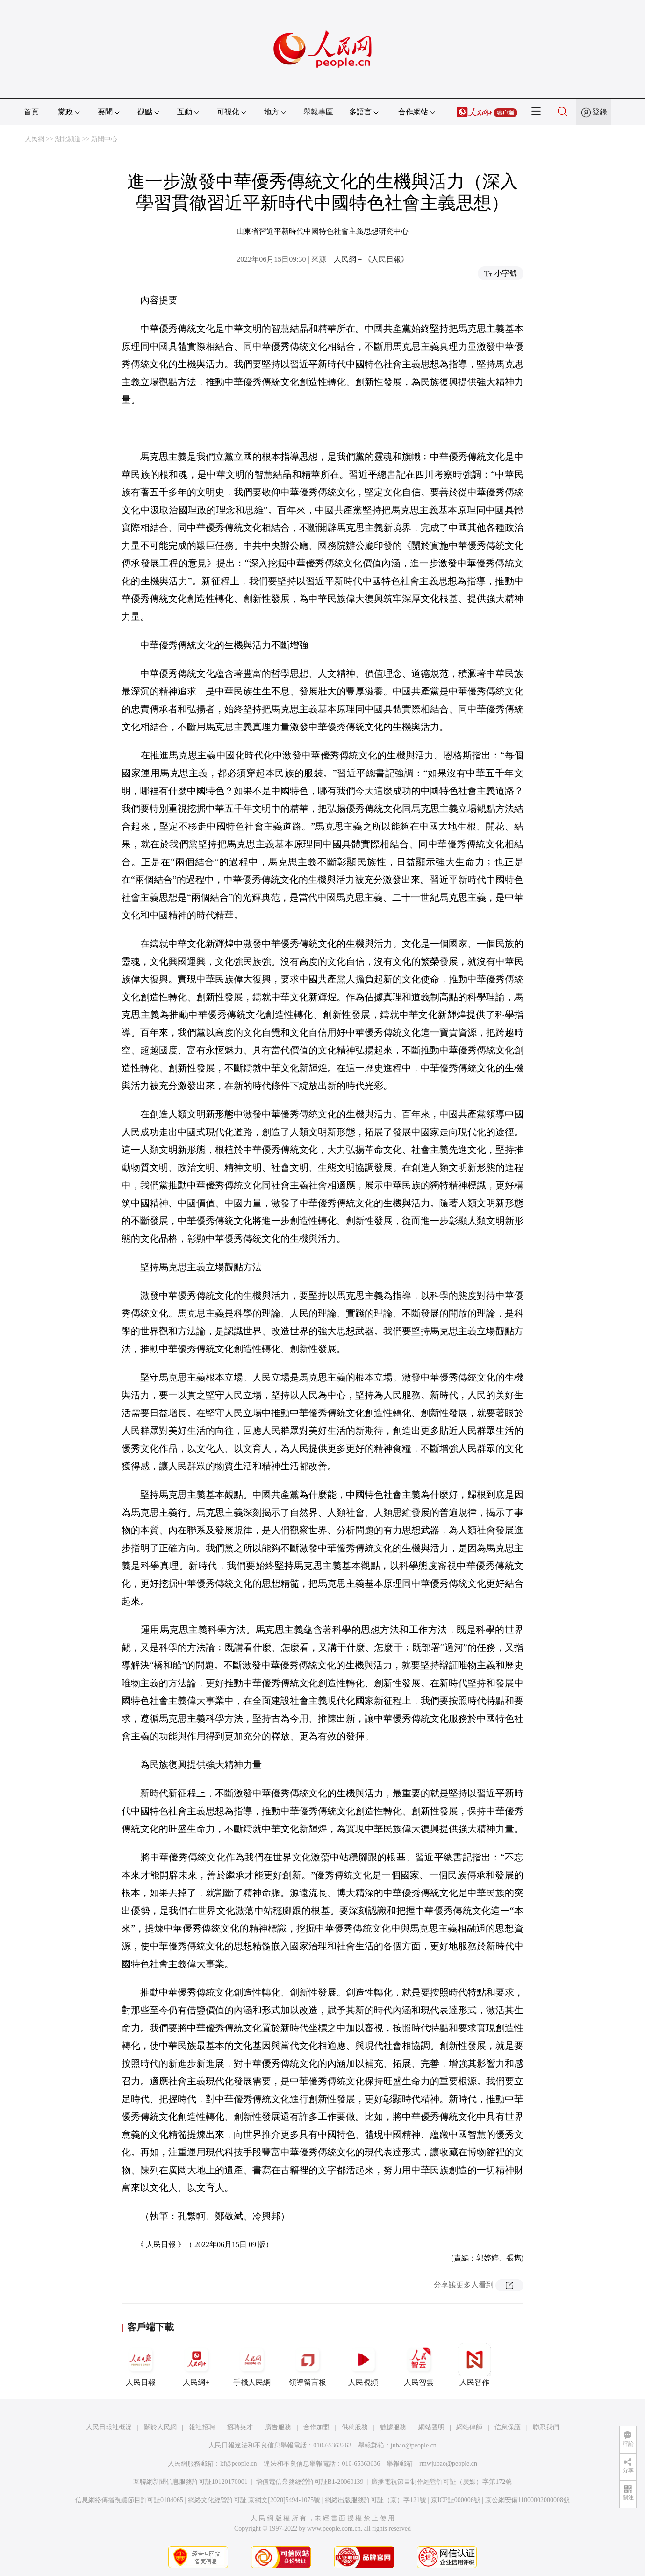 This screenshot has width=645, height=2576. I want to click on 人民日報, so click(140, 2364).